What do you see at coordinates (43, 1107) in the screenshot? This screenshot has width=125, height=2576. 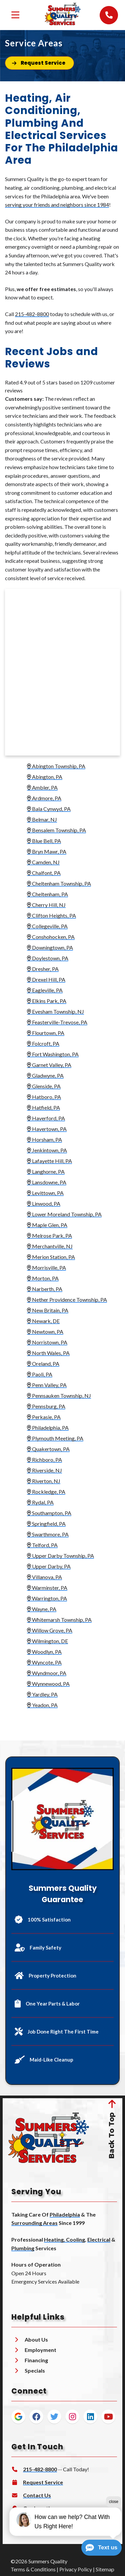 I see `Hatfield, PA` at bounding box center [43, 1107].